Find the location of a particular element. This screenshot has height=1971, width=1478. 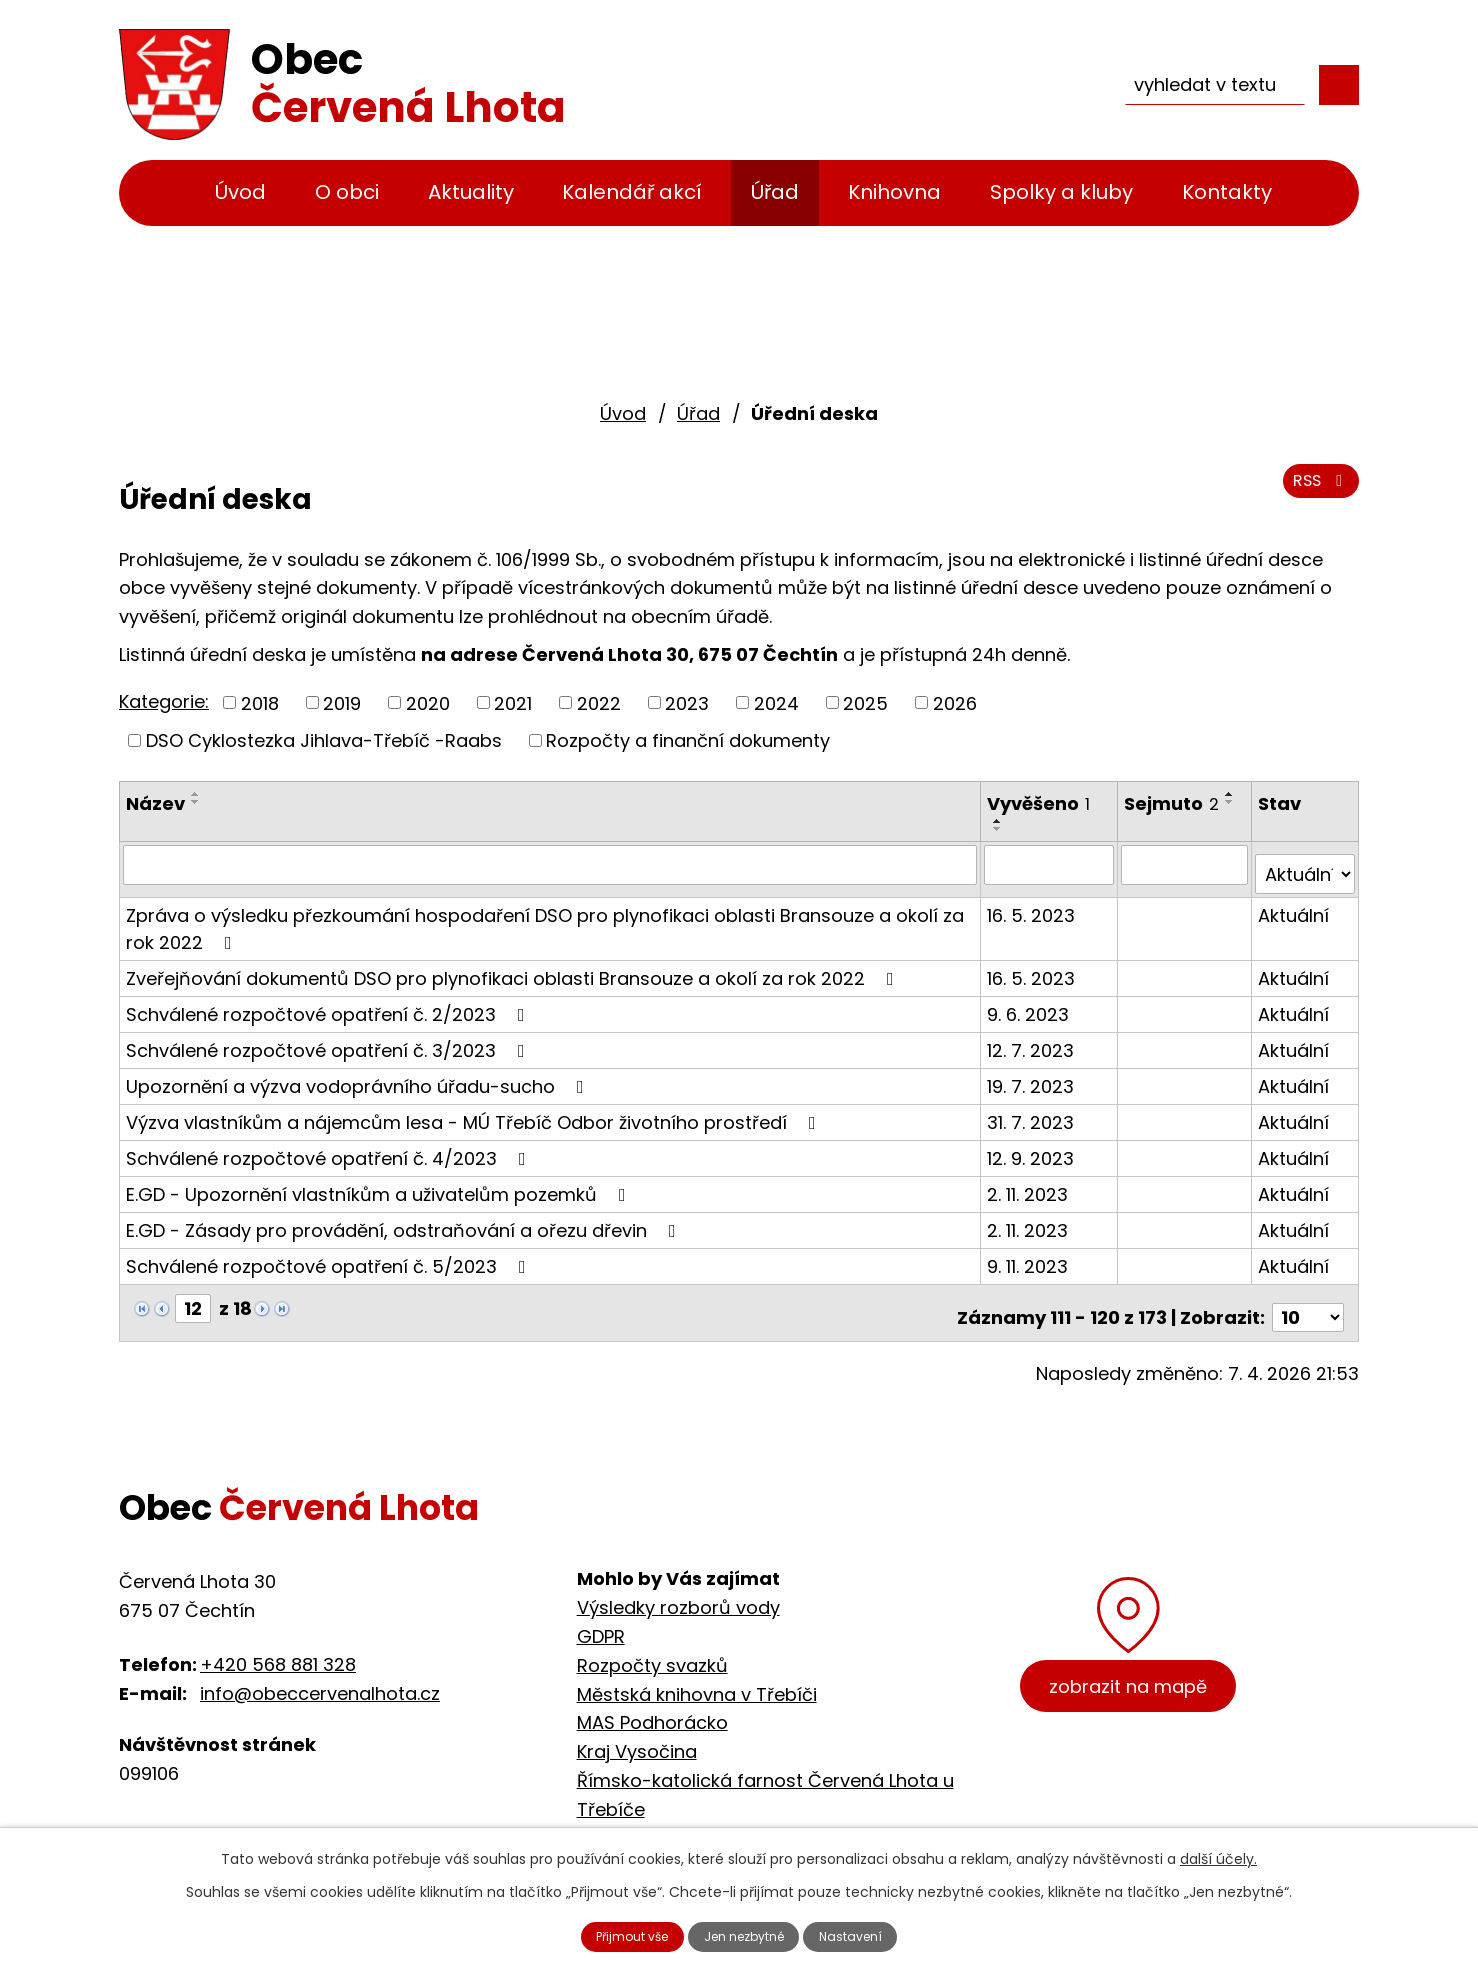

Výsledky rozborů vody is located at coordinates (678, 1587).